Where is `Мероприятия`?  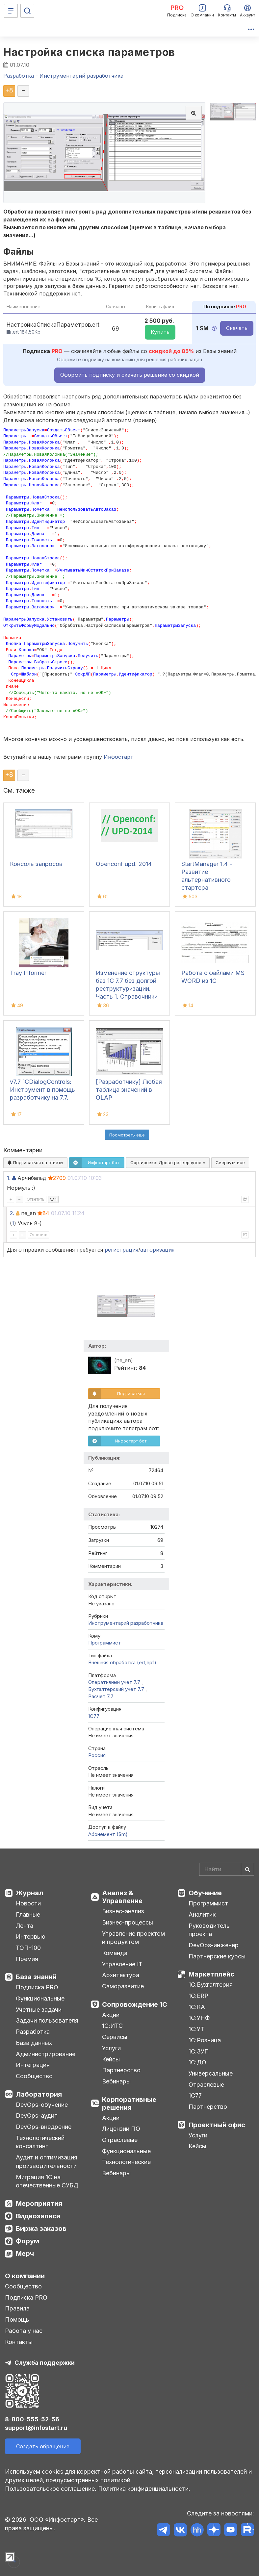 Мероприятия is located at coordinates (39, 2203).